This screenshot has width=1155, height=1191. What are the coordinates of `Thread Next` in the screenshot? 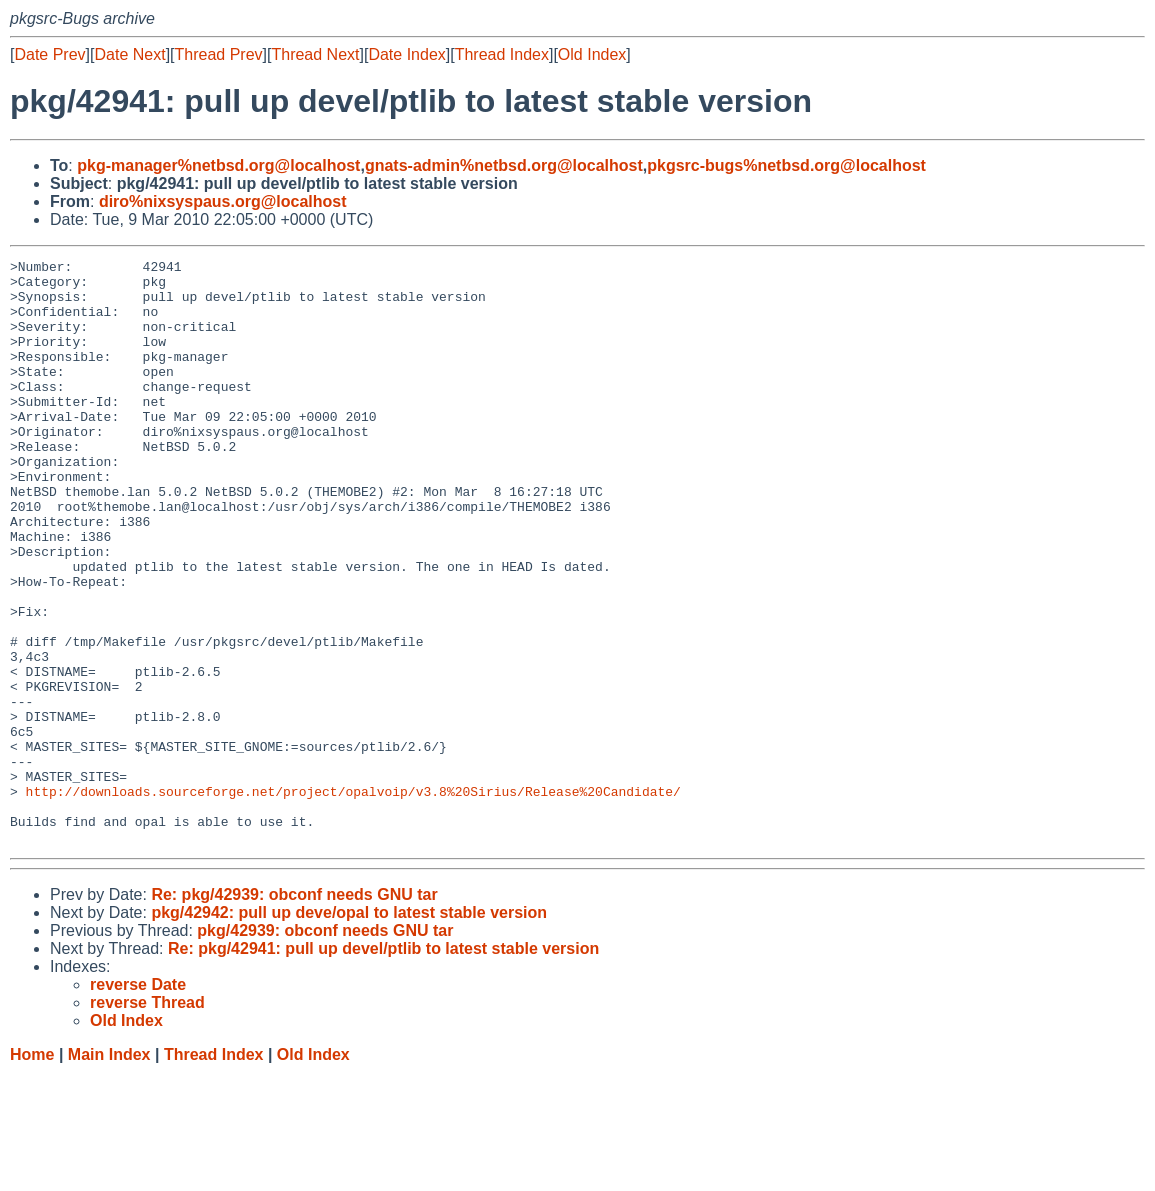 It's located at (315, 54).